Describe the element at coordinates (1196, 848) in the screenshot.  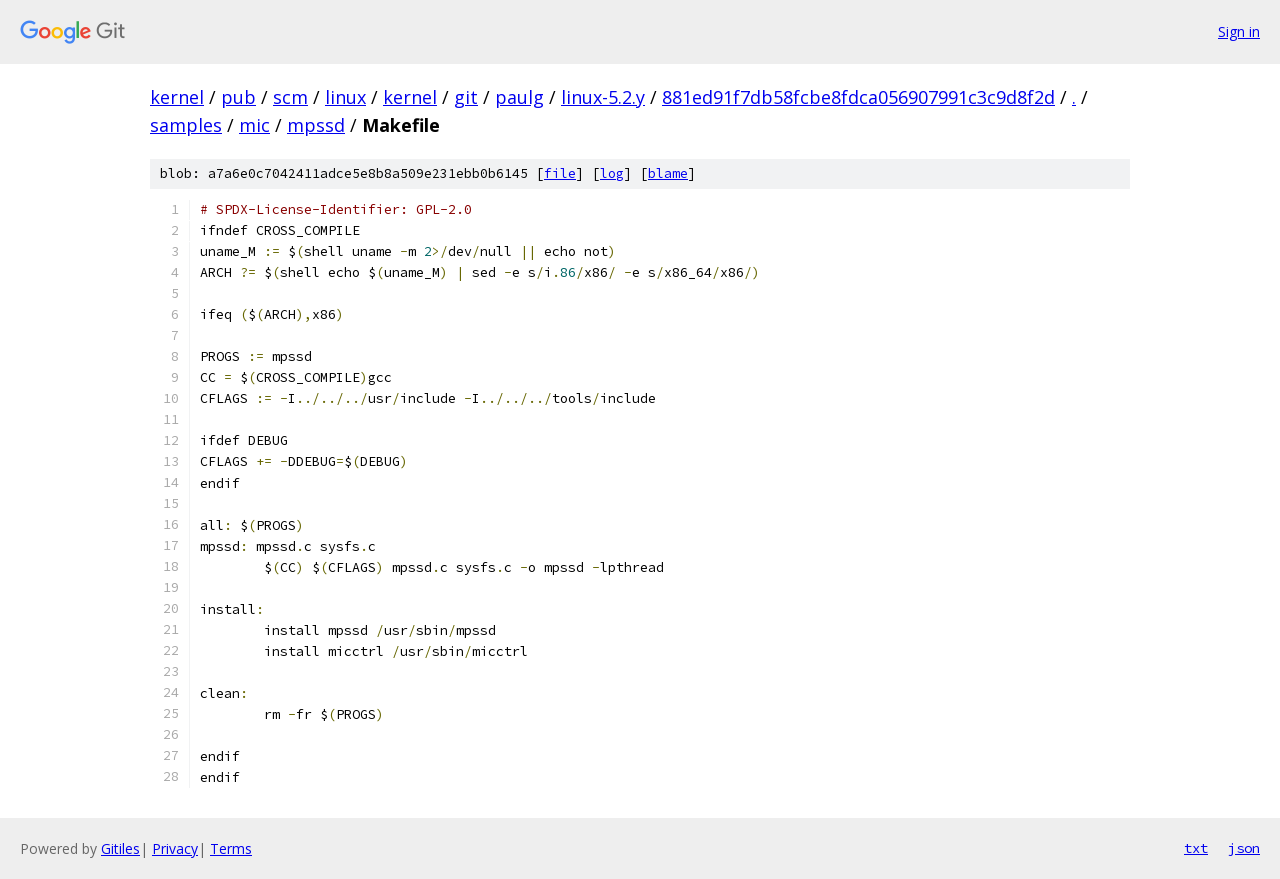
I see `txt` at that location.